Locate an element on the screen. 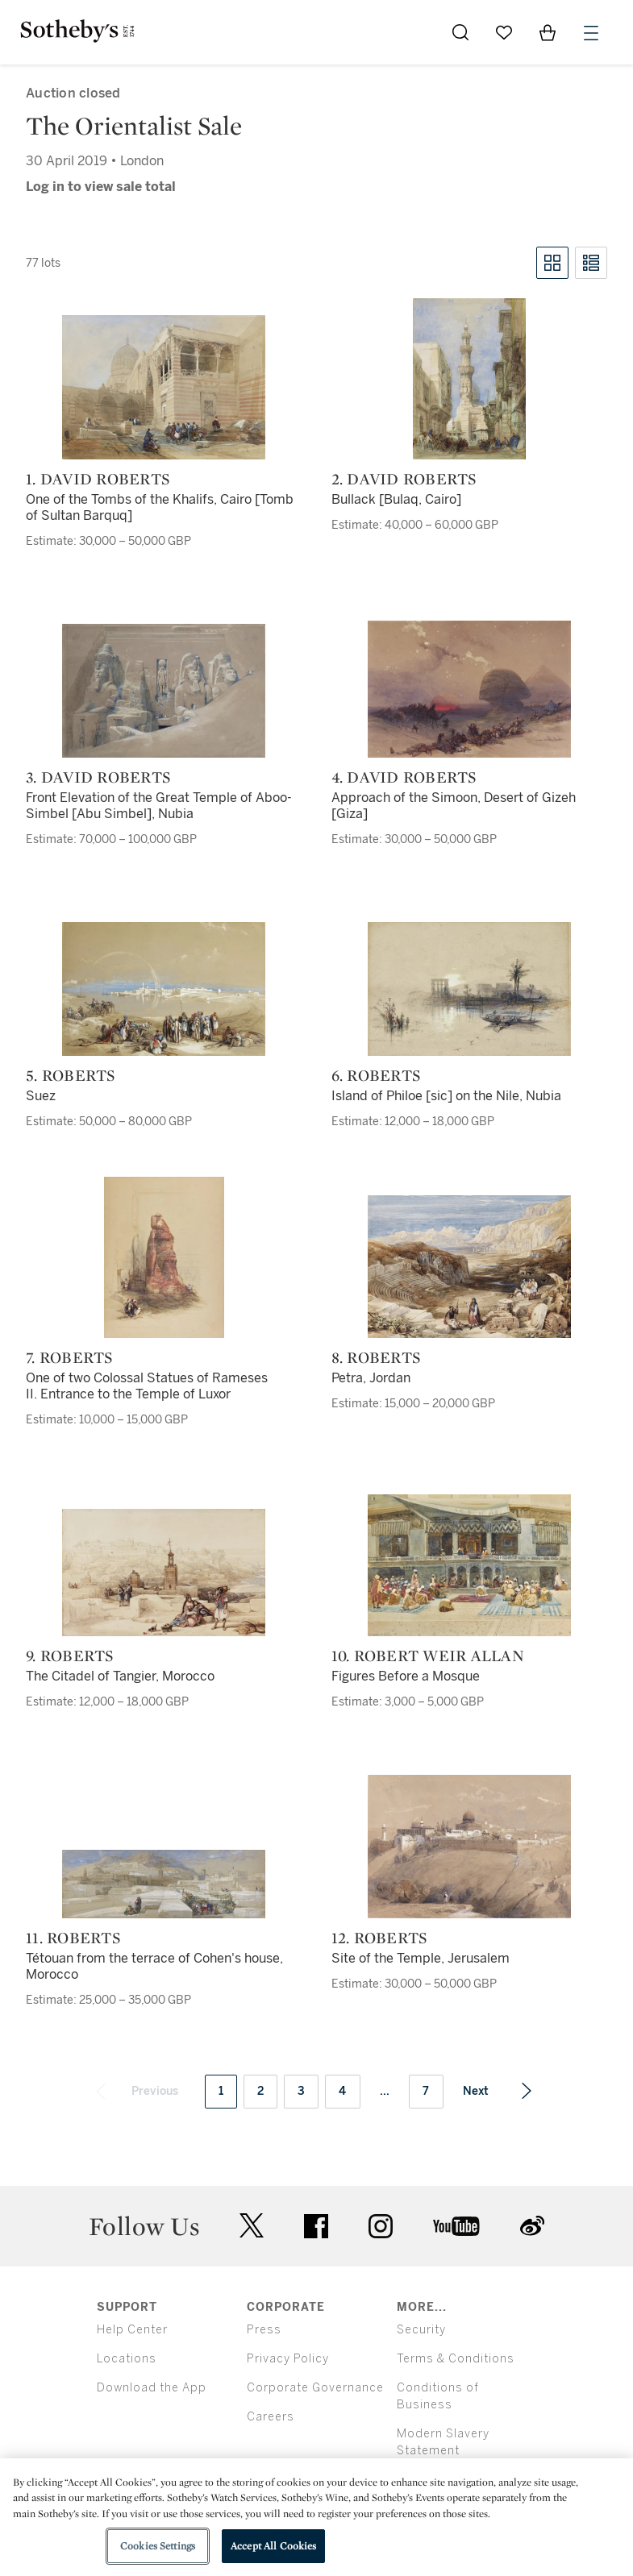 This screenshot has width=633, height=2576. 10. Robert Weir Allan is located at coordinates (427, 1655).